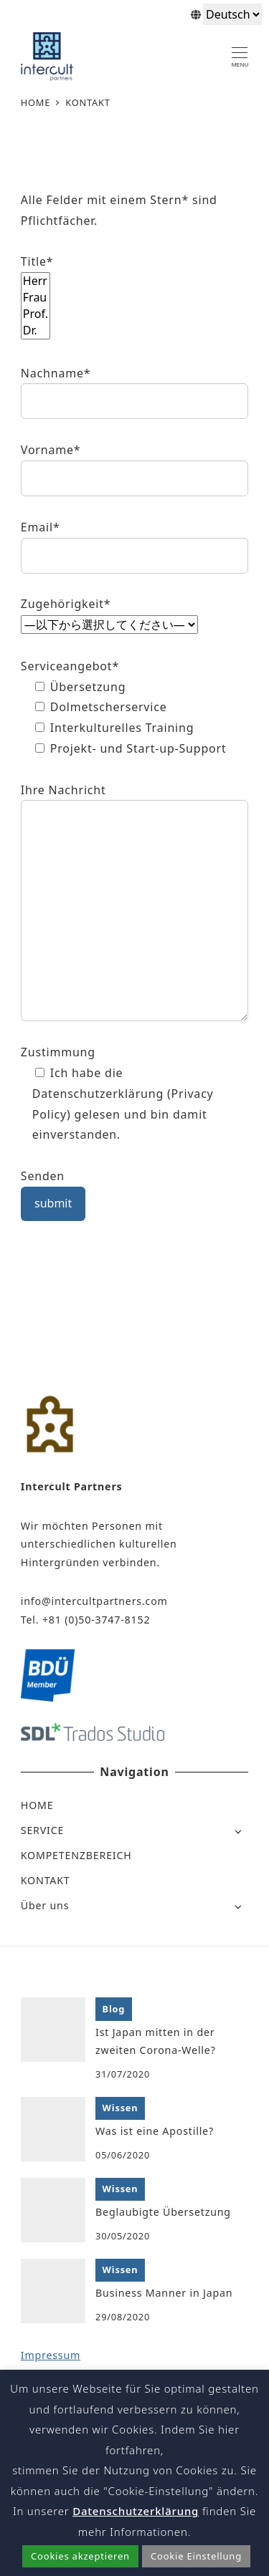 This screenshot has width=269, height=2576. What do you see at coordinates (42, 1830) in the screenshot?
I see `SERVICE` at bounding box center [42, 1830].